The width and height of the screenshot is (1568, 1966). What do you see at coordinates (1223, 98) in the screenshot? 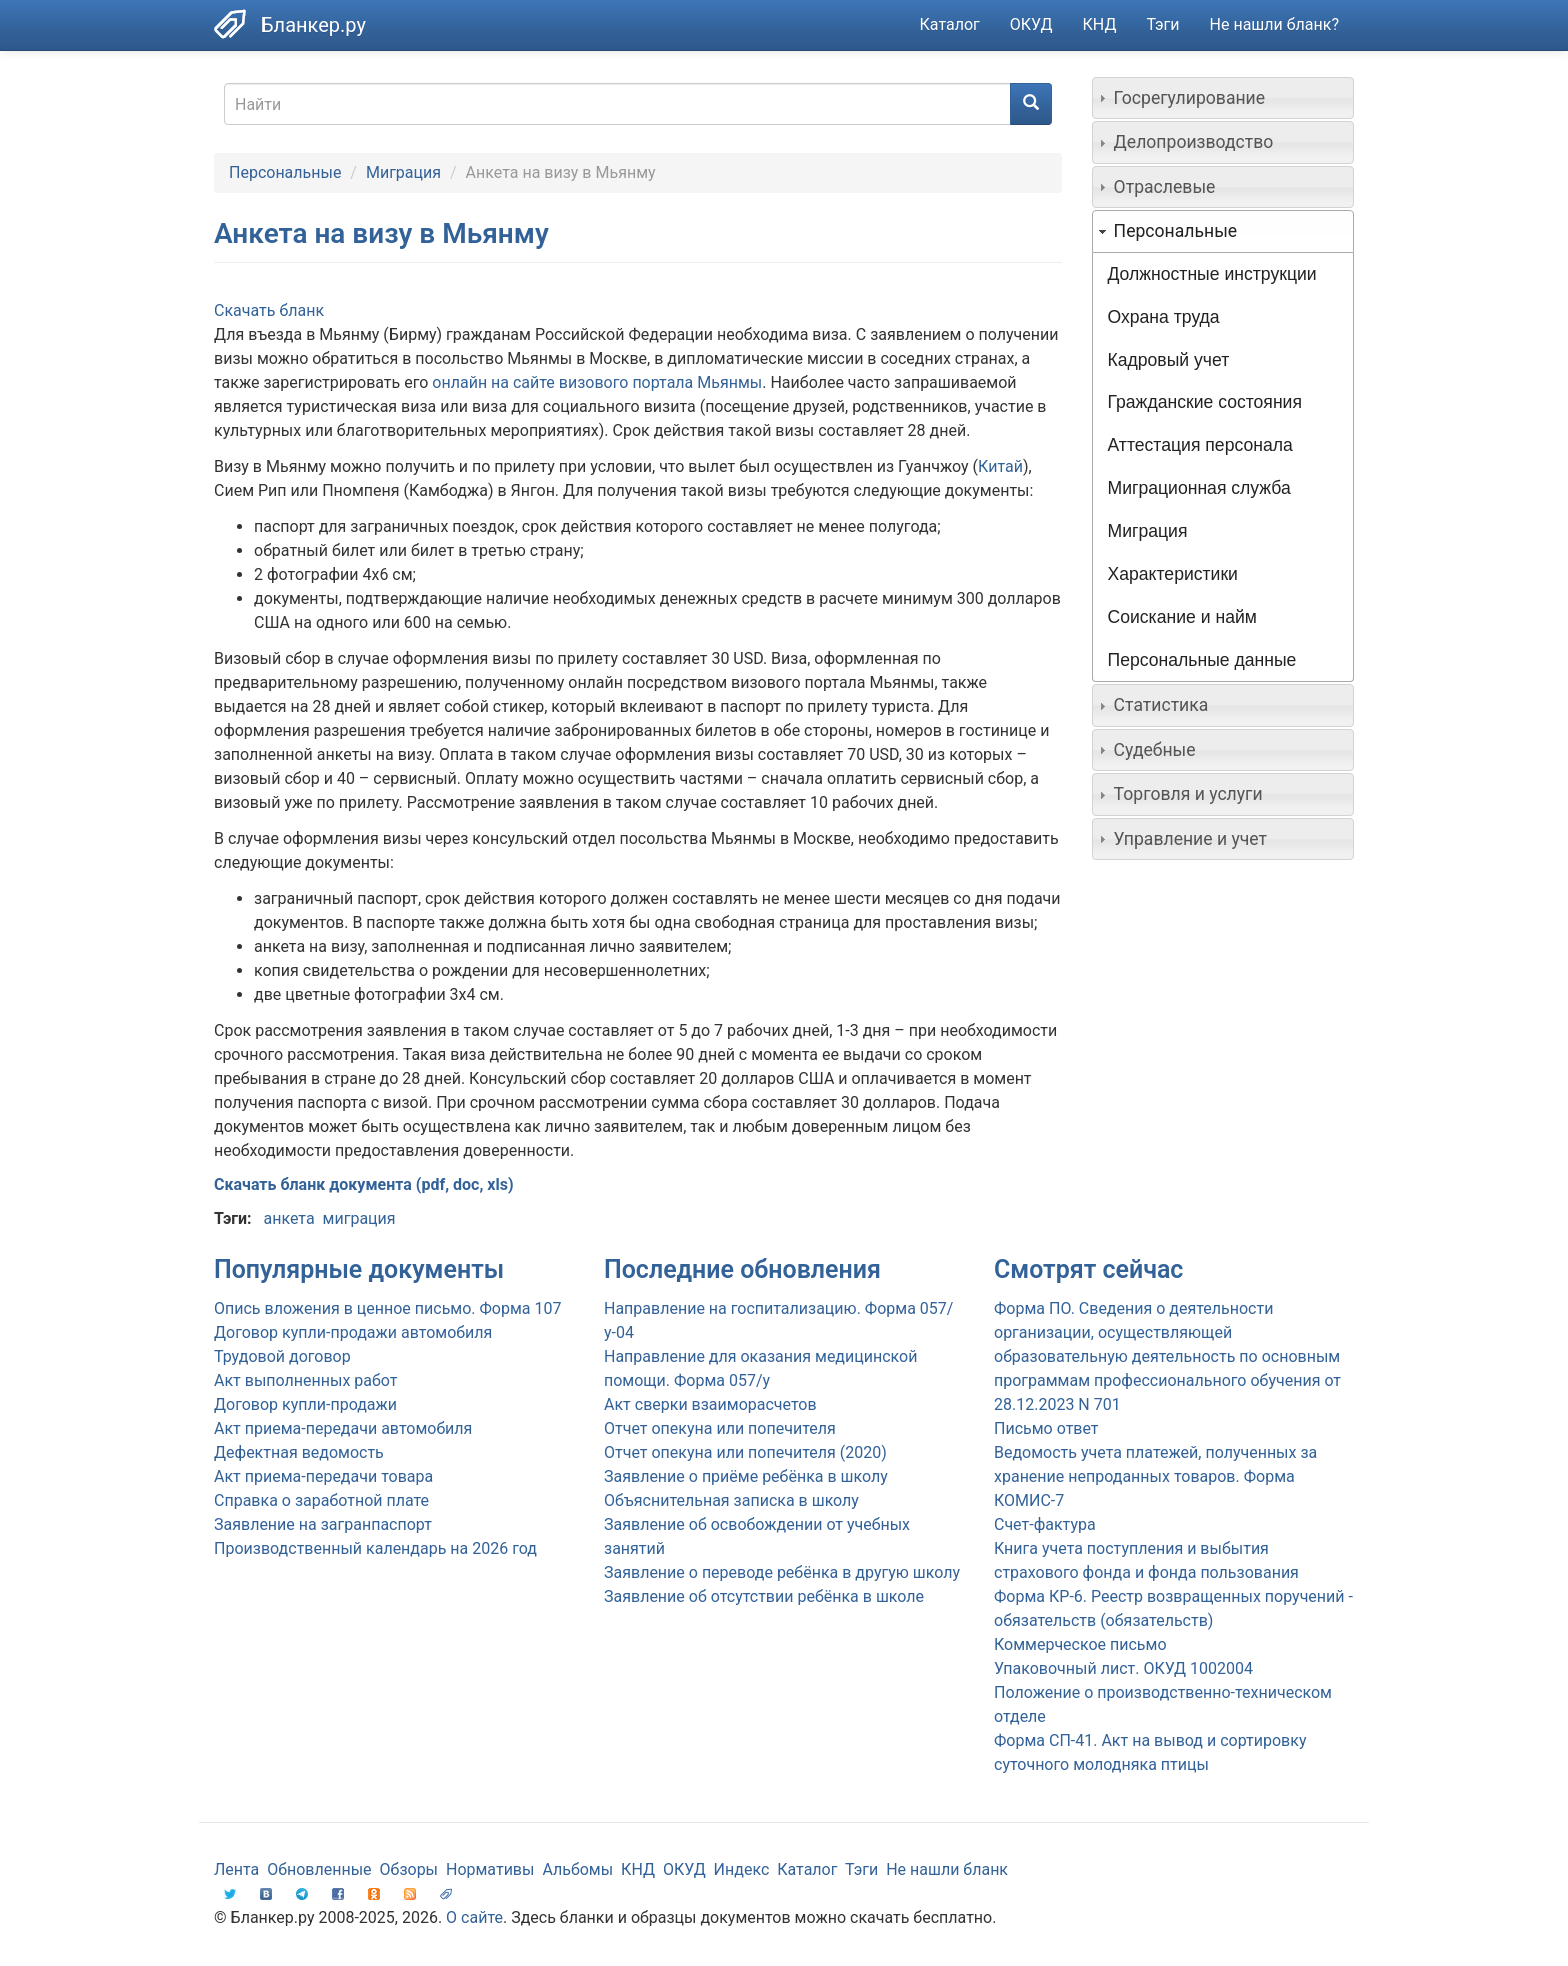
I see `[tab]` at bounding box center [1223, 98].